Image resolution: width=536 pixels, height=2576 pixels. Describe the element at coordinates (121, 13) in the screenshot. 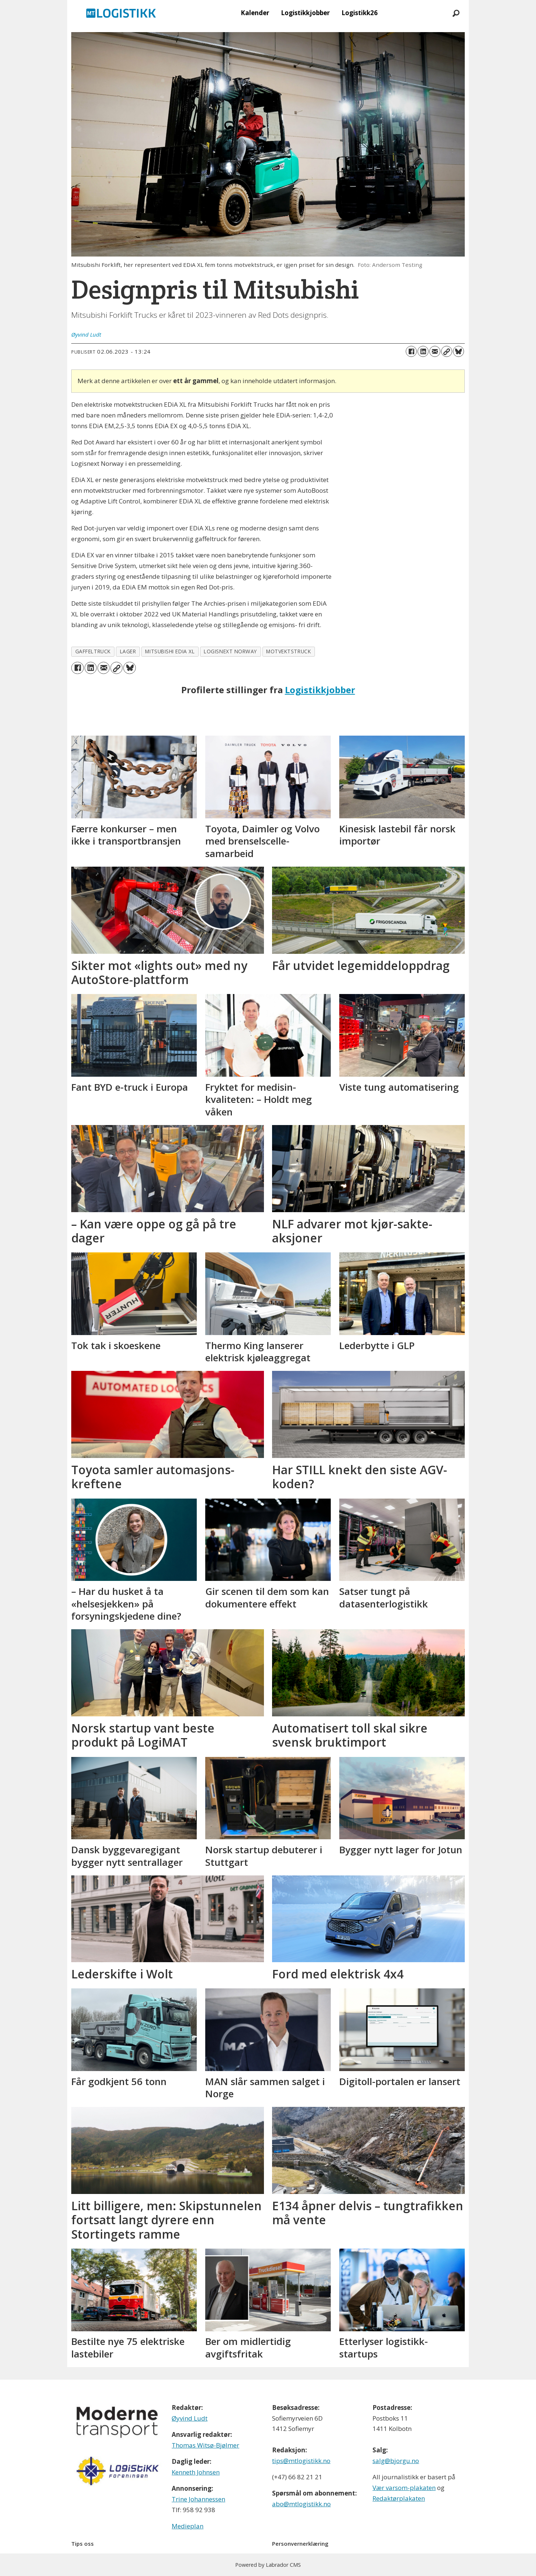

I see `[Gå til forside]` at that location.